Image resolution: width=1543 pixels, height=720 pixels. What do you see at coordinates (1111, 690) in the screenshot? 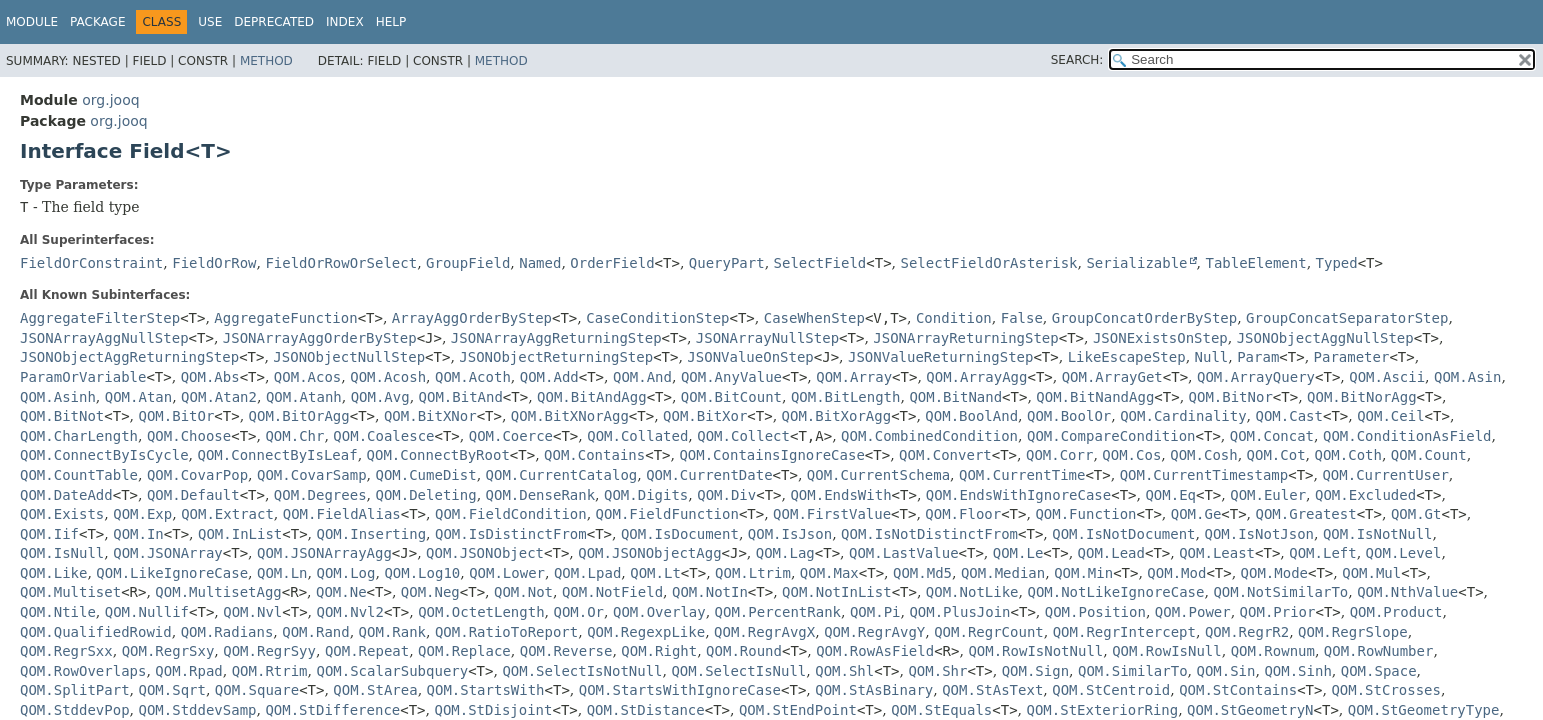
I see `QOM.StCentroid` at bounding box center [1111, 690].